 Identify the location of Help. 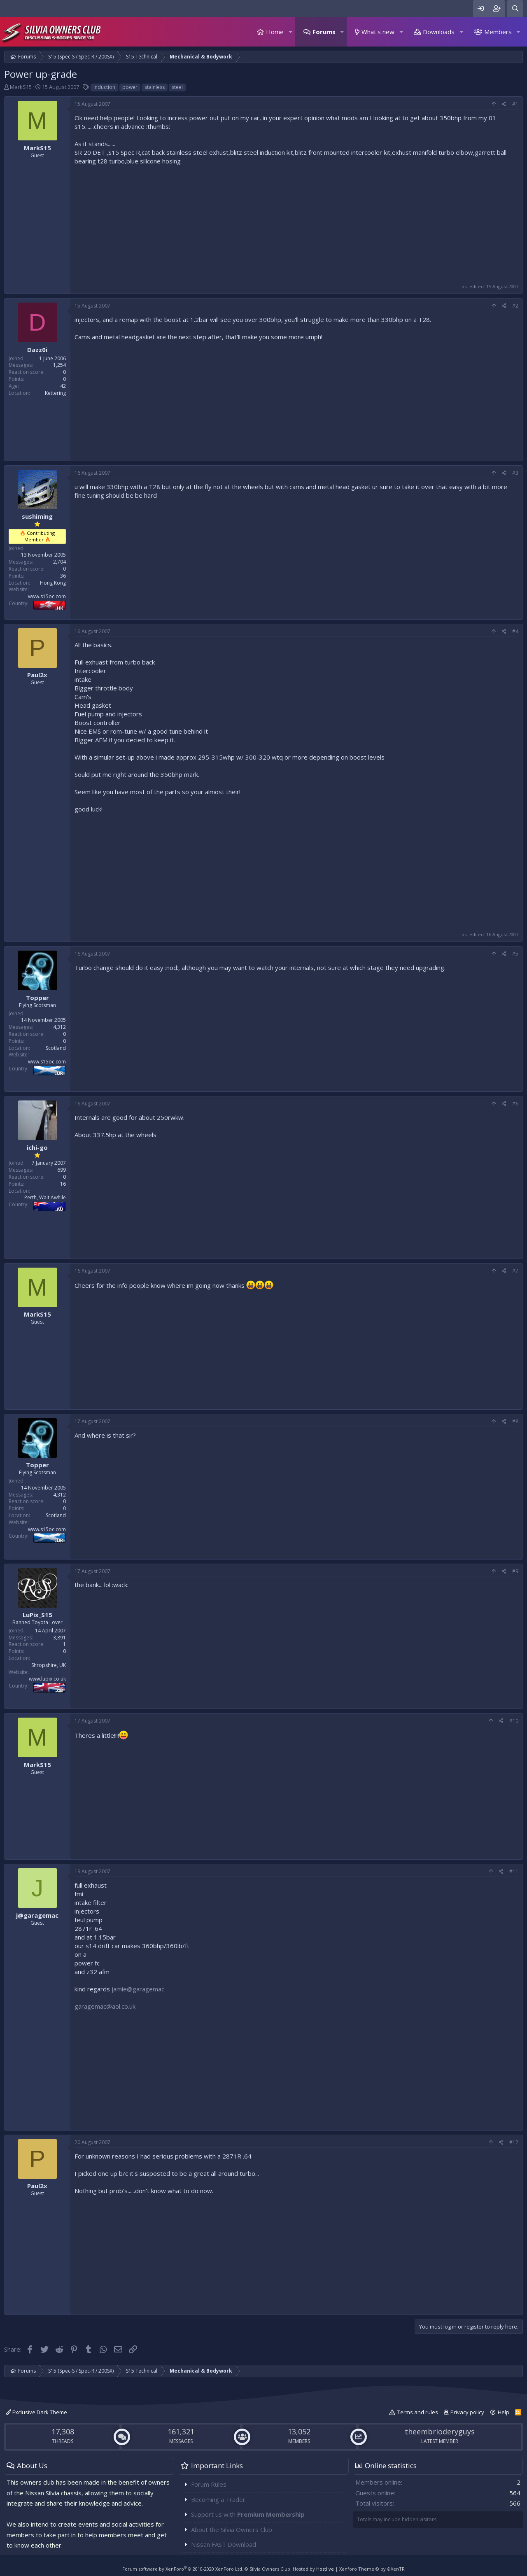
(503, 2412).